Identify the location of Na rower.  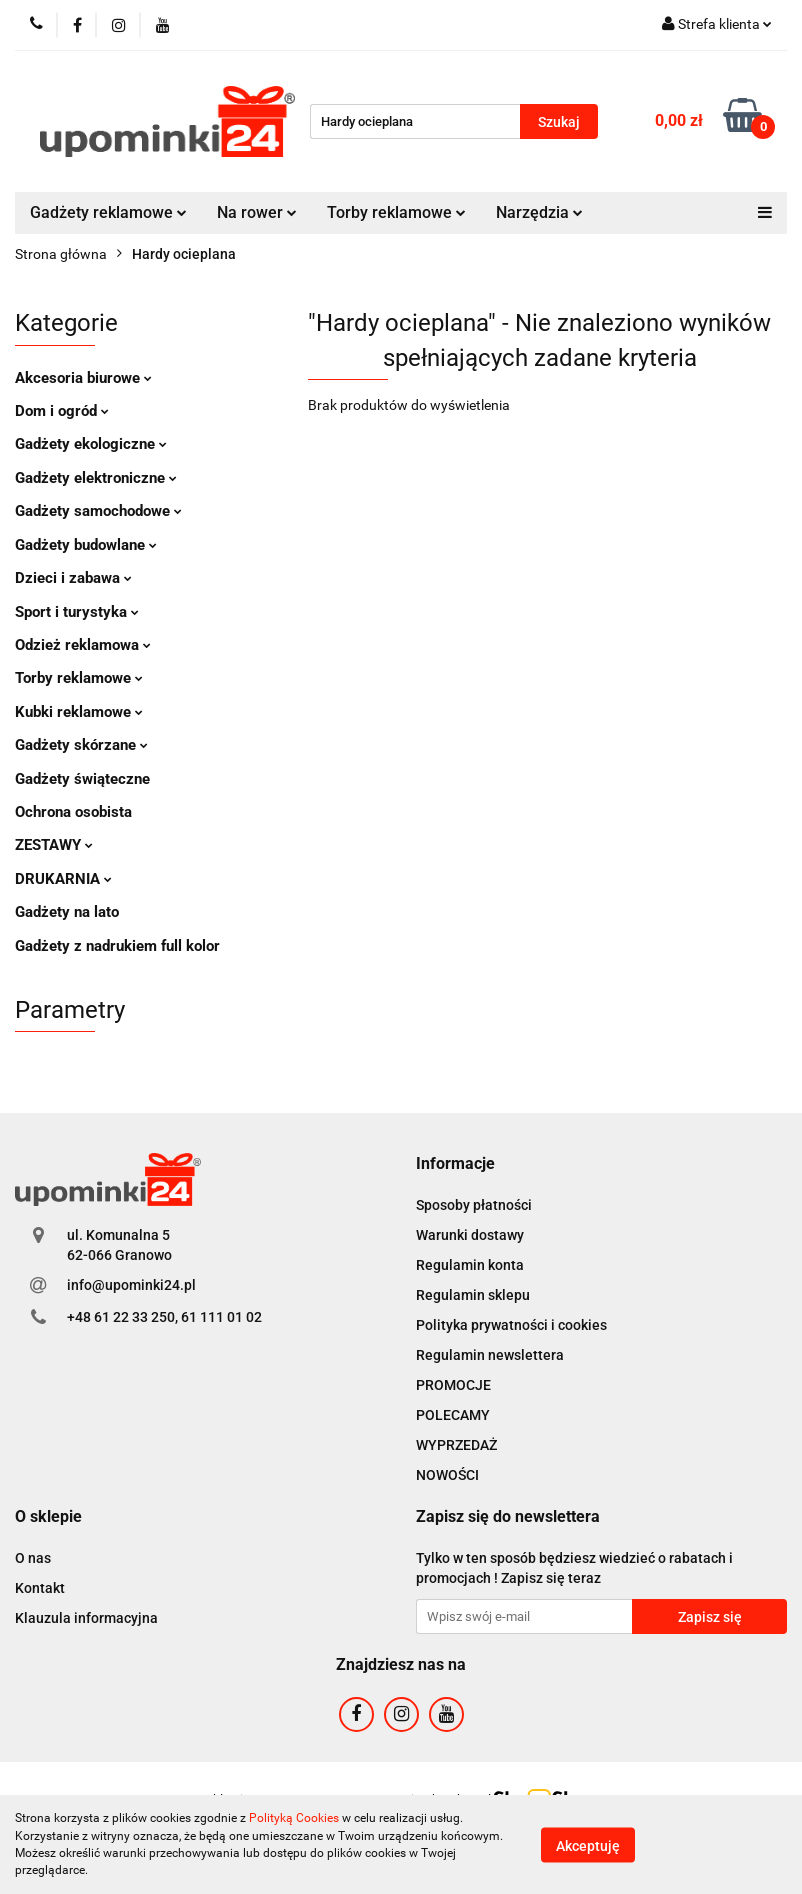
(257, 212).